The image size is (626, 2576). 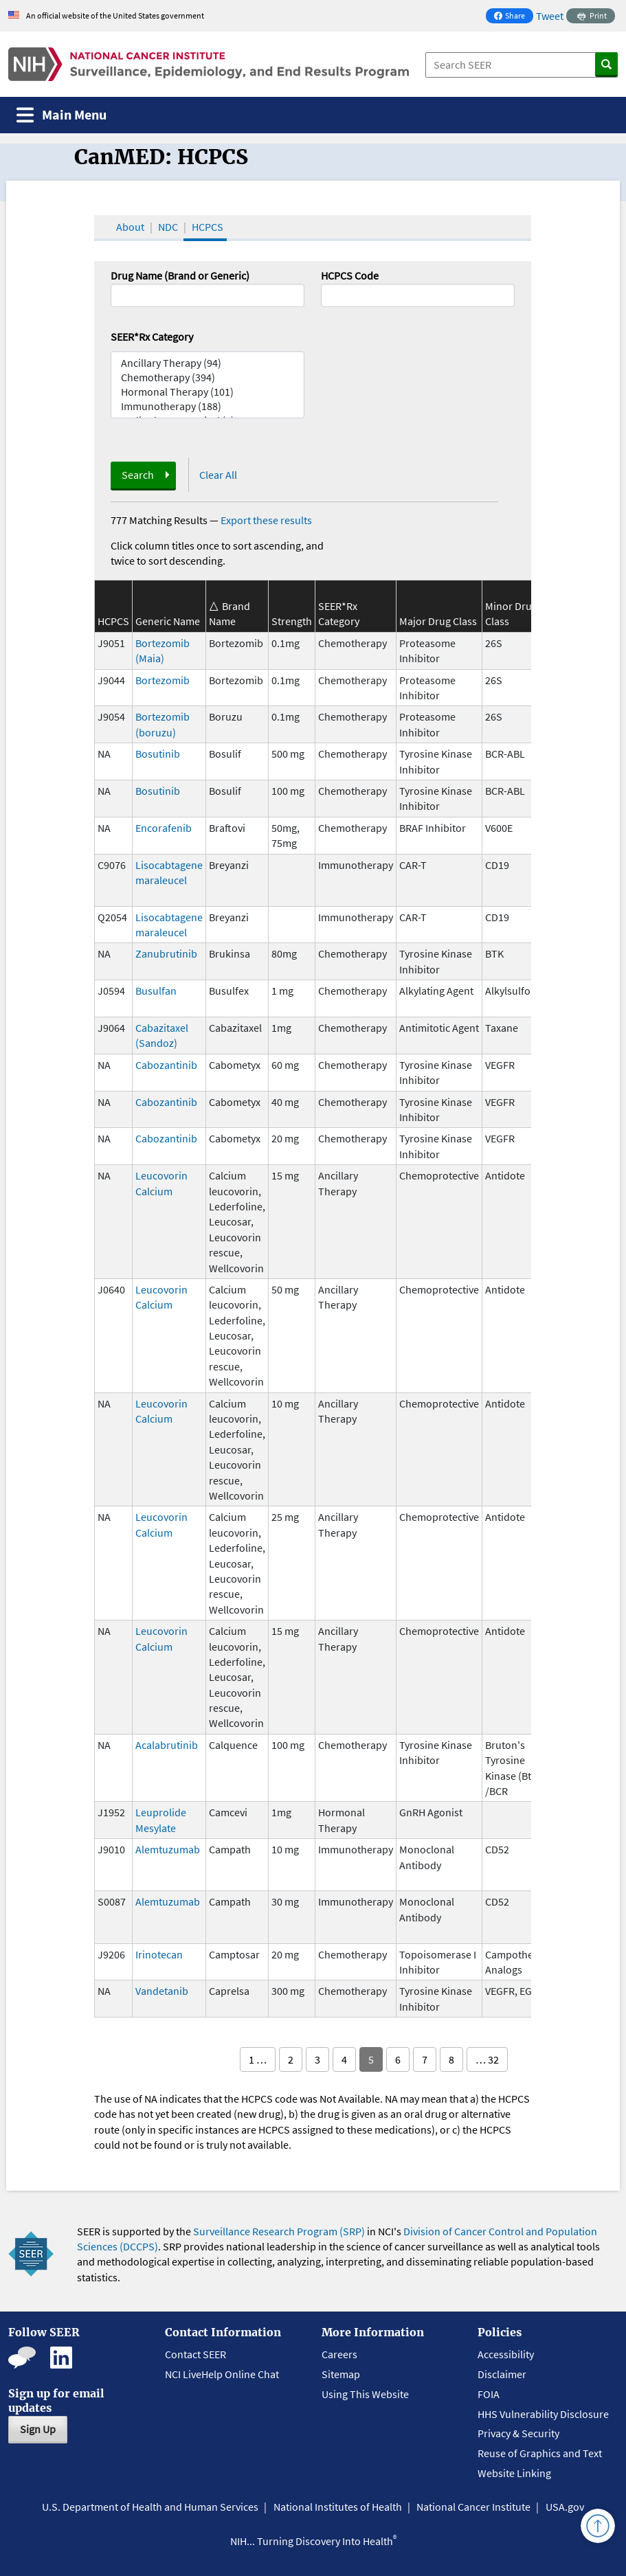 What do you see at coordinates (138, 475) in the screenshot?
I see `Search` at bounding box center [138, 475].